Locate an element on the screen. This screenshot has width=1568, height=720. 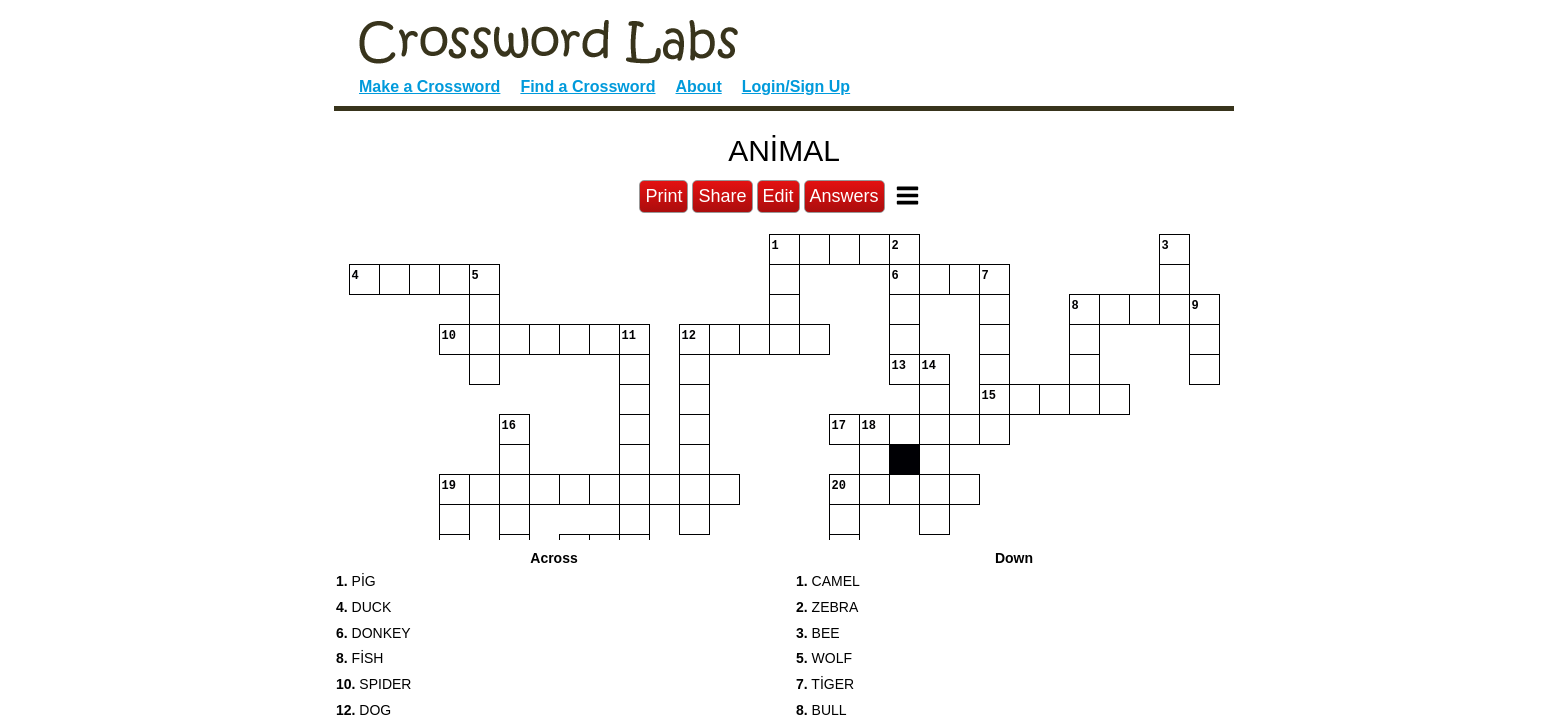
FİSH [button] is located at coordinates (359, 658).